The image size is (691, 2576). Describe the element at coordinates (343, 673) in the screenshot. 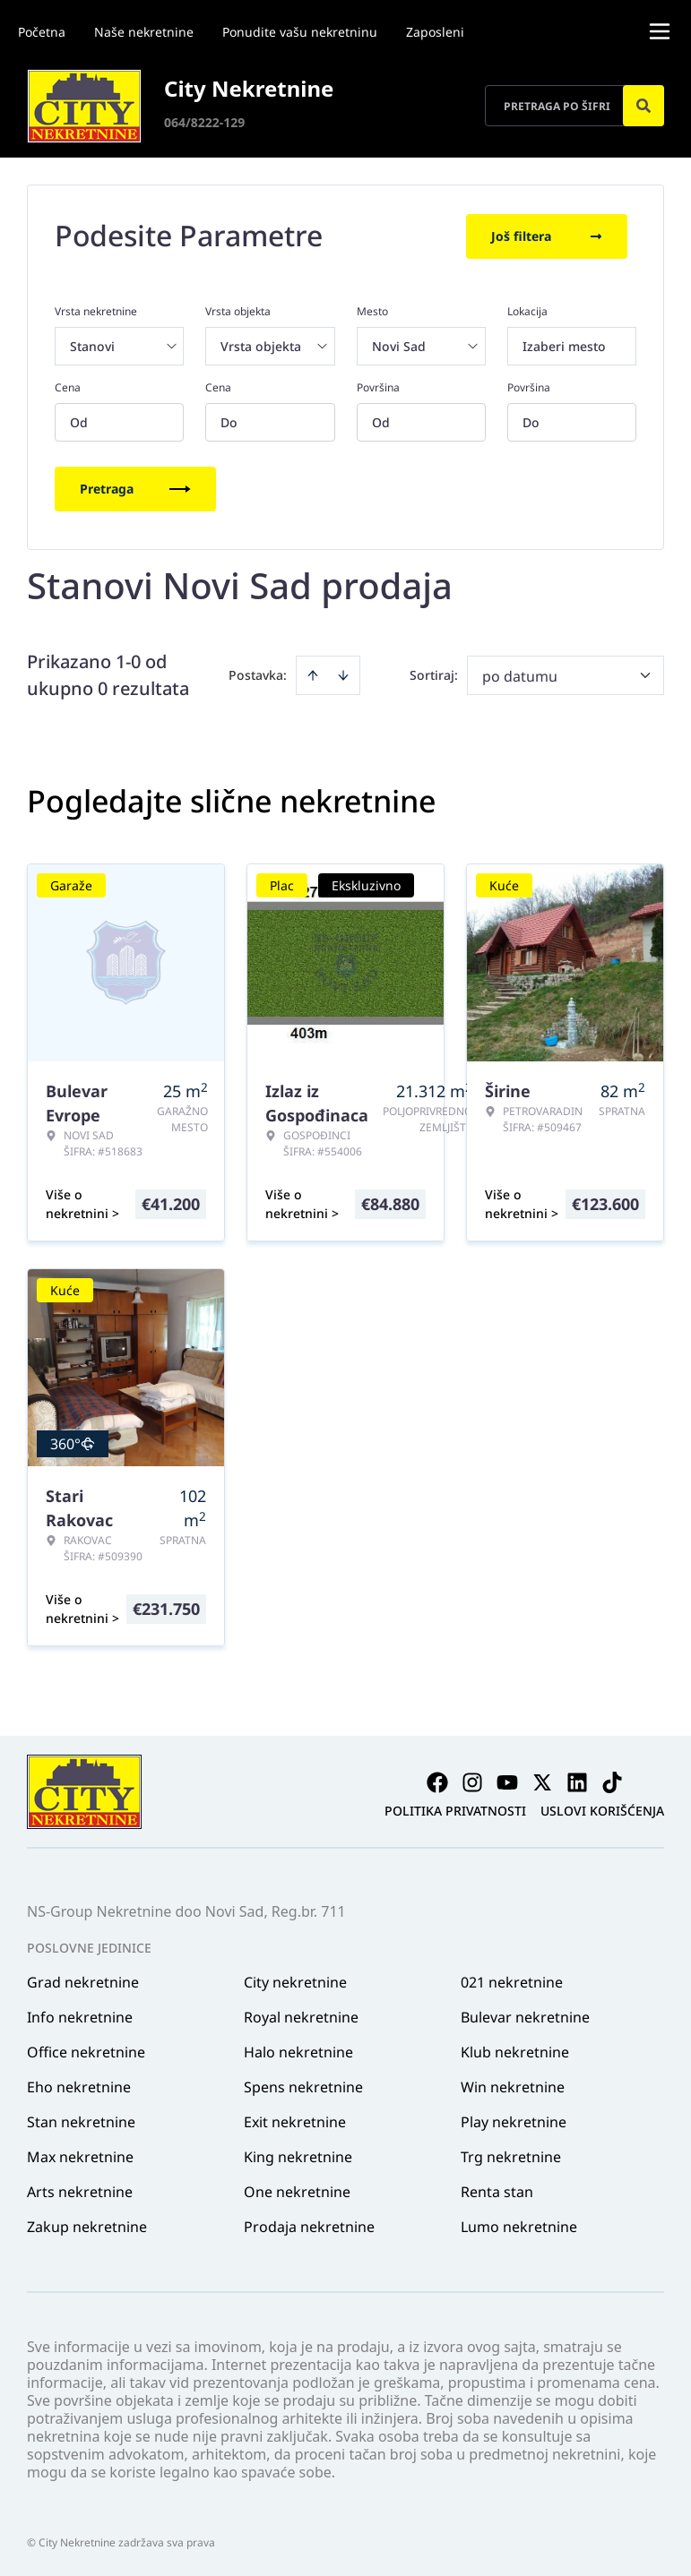

I see `[Sort descending]` at that location.